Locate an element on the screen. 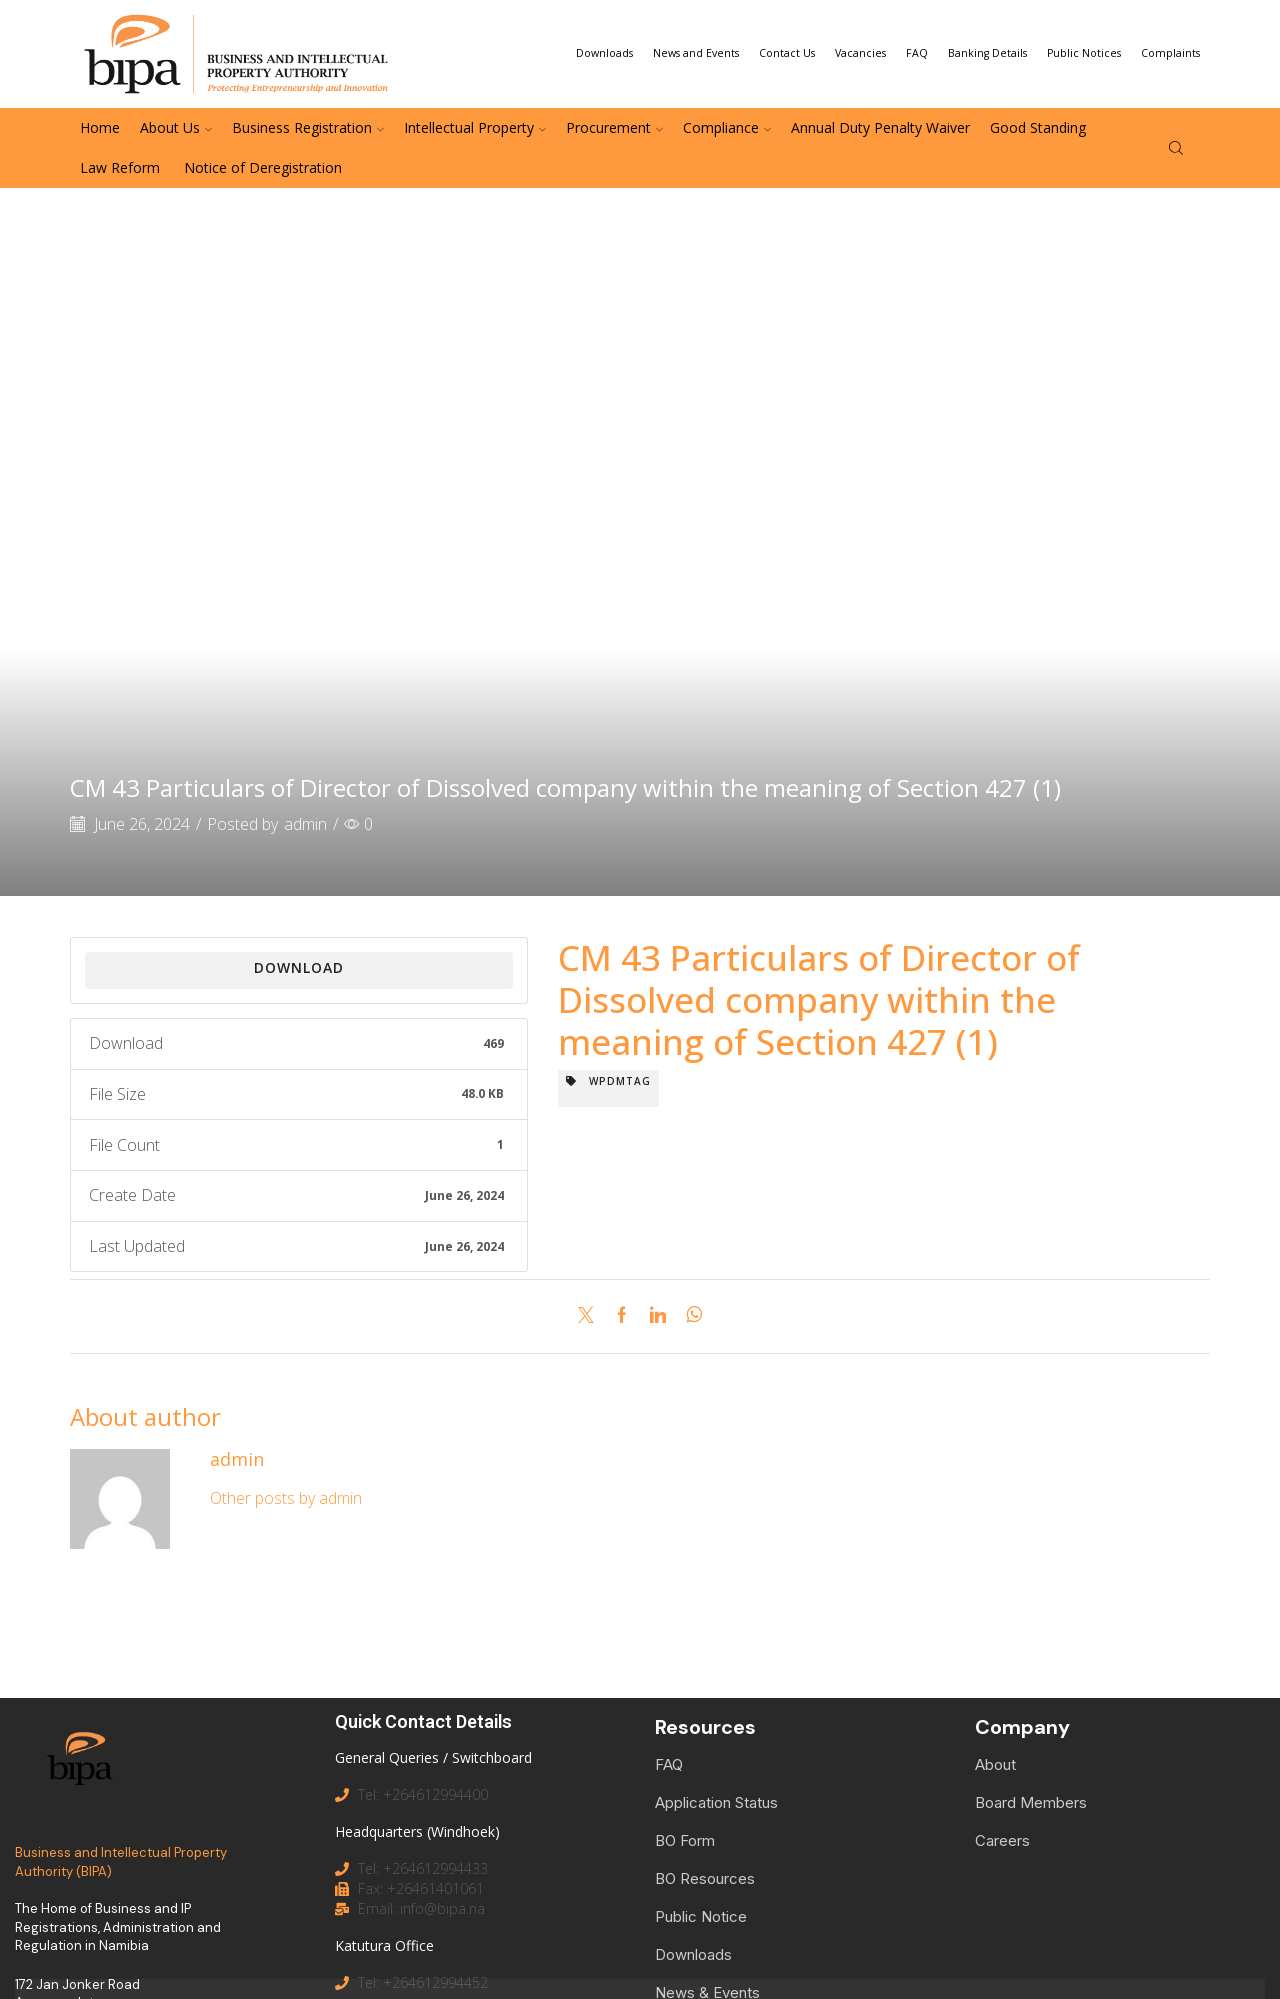 The width and height of the screenshot is (1280, 1999). Notice of Deregistration is located at coordinates (261, 167).